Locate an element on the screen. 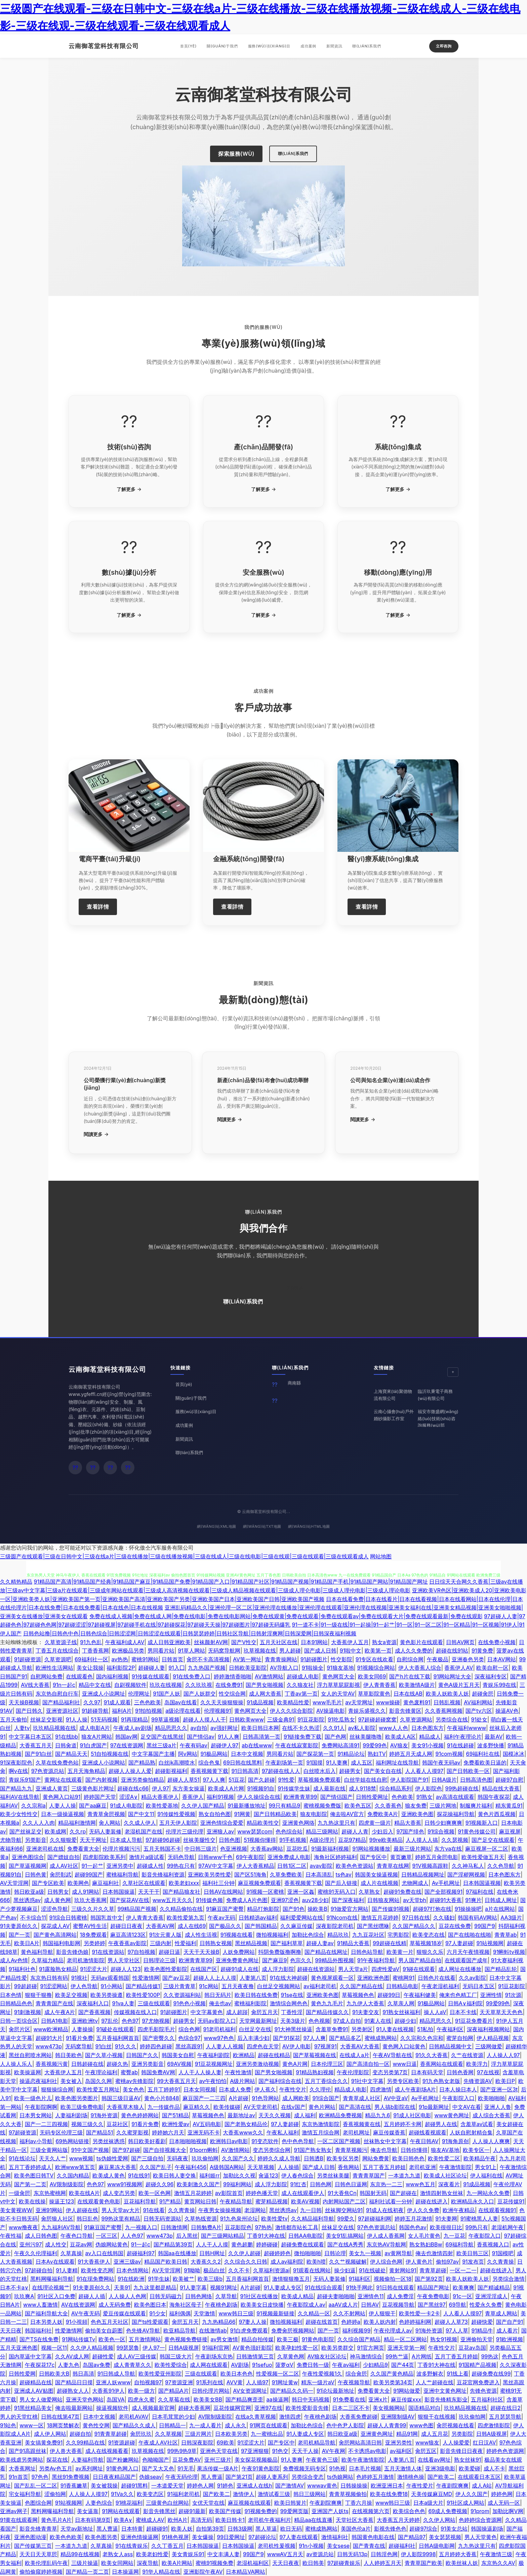  午夜剧场第一页 is located at coordinates (284, 1762).